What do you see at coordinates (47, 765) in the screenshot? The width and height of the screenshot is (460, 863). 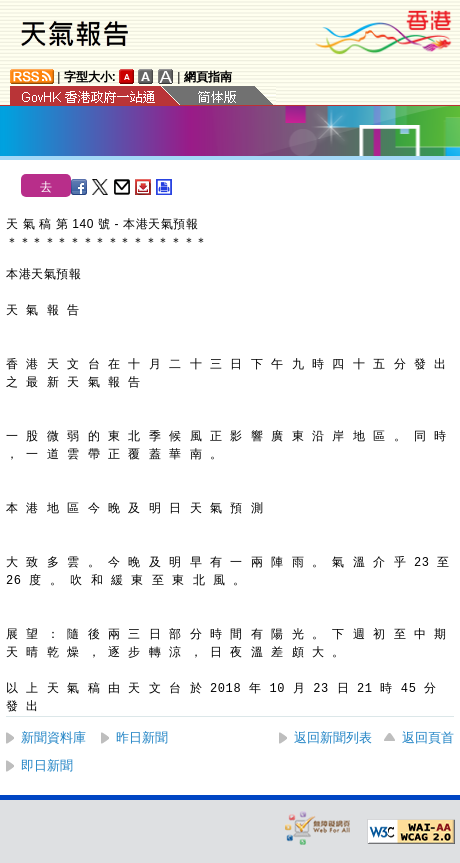 I see `即日新聞` at bounding box center [47, 765].